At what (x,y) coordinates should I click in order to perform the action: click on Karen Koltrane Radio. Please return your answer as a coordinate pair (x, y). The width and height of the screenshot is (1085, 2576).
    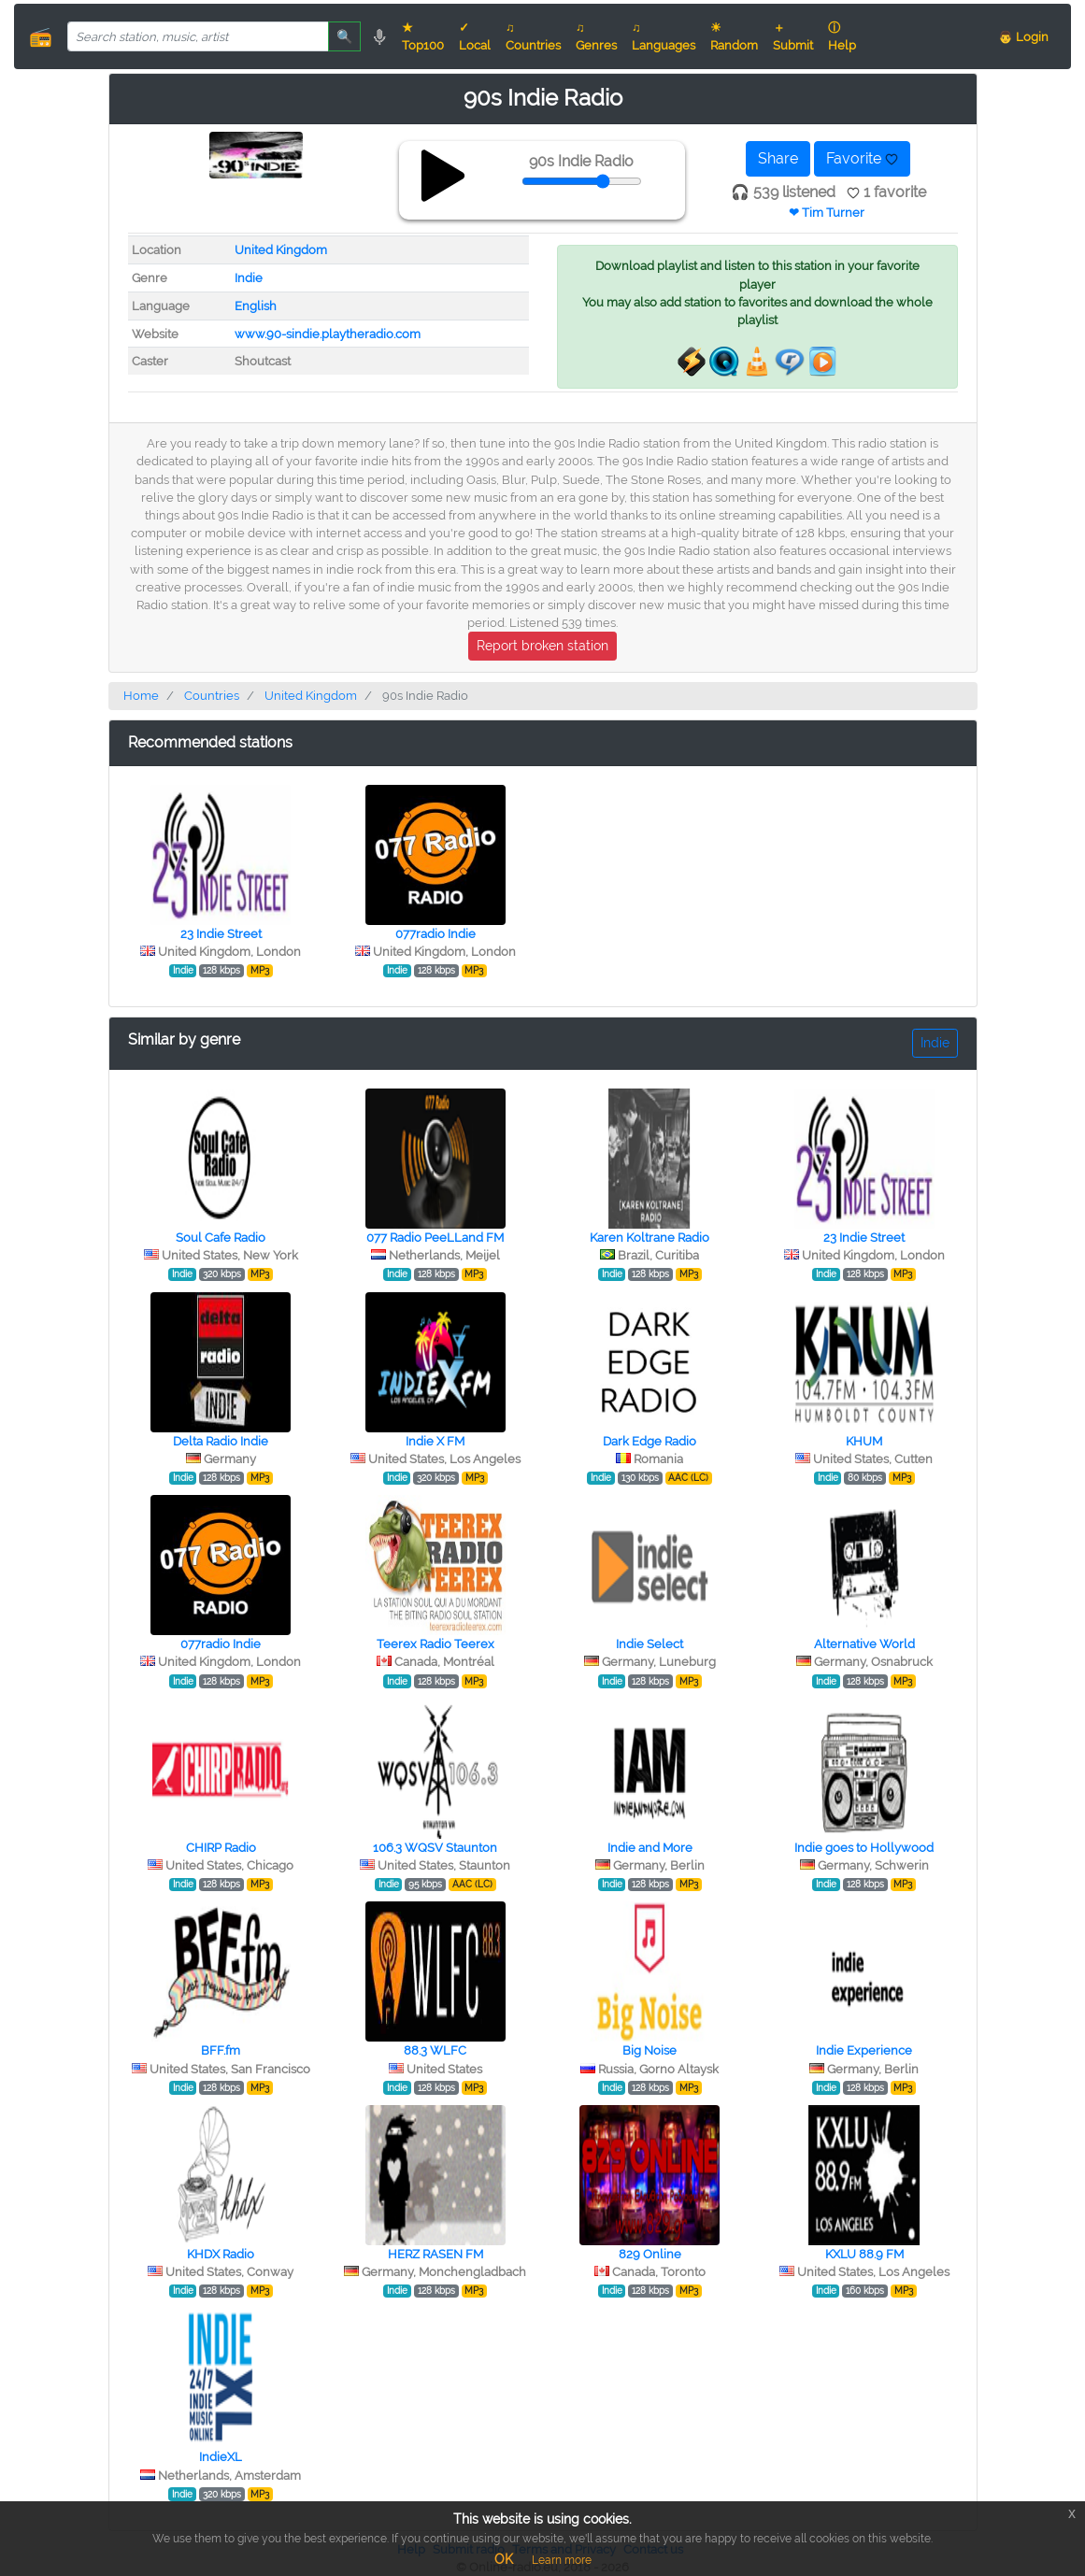
    Looking at the image, I should click on (649, 1238).